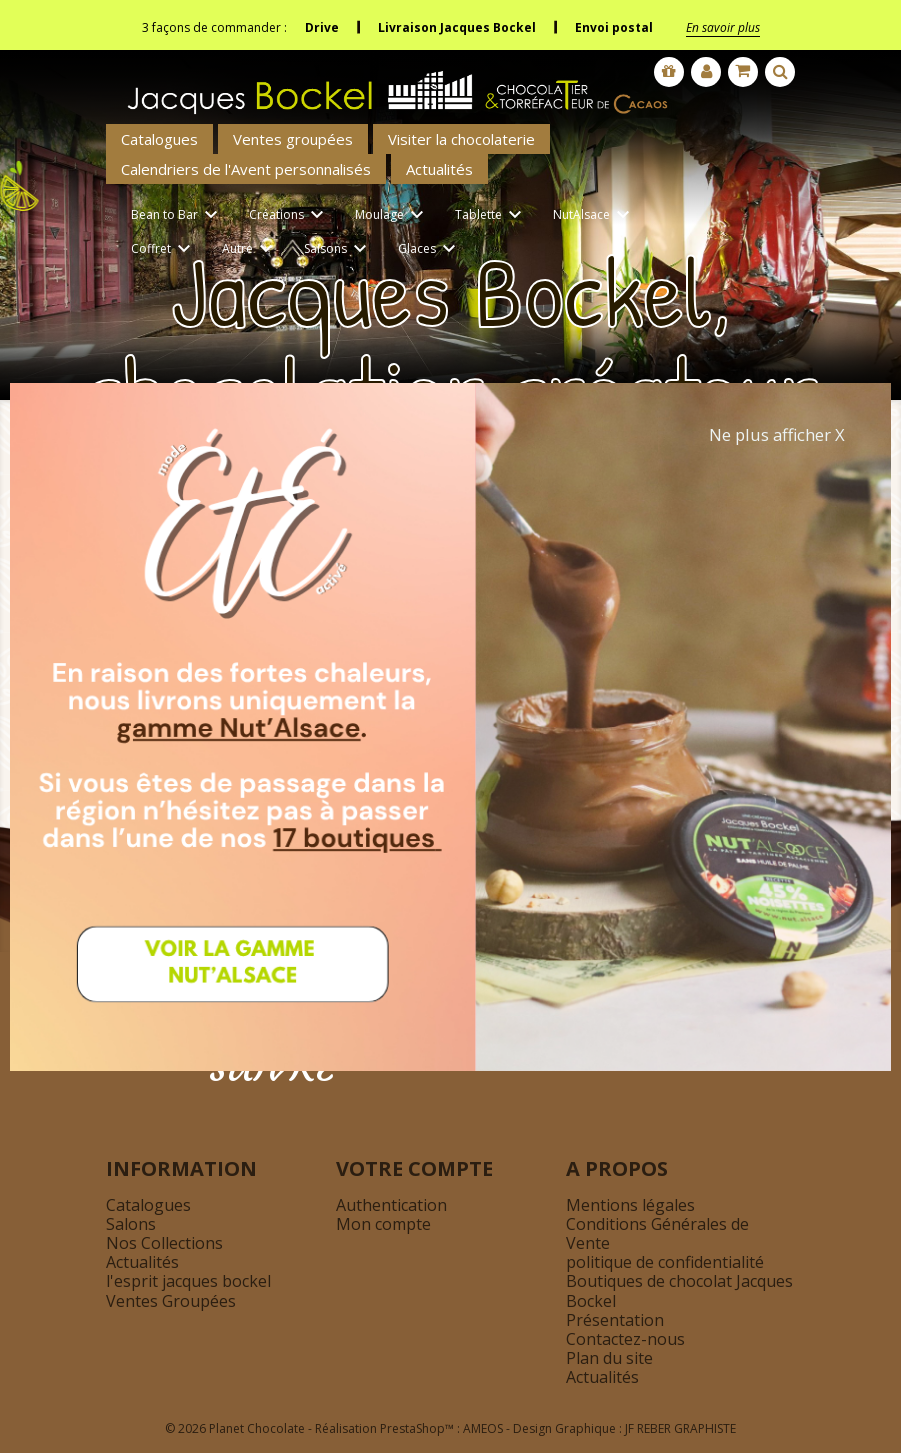 This screenshot has height=1453, width=901. Describe the element at coordinates (609, 1358) in the screenshot. I see `Plan du site` at that location.